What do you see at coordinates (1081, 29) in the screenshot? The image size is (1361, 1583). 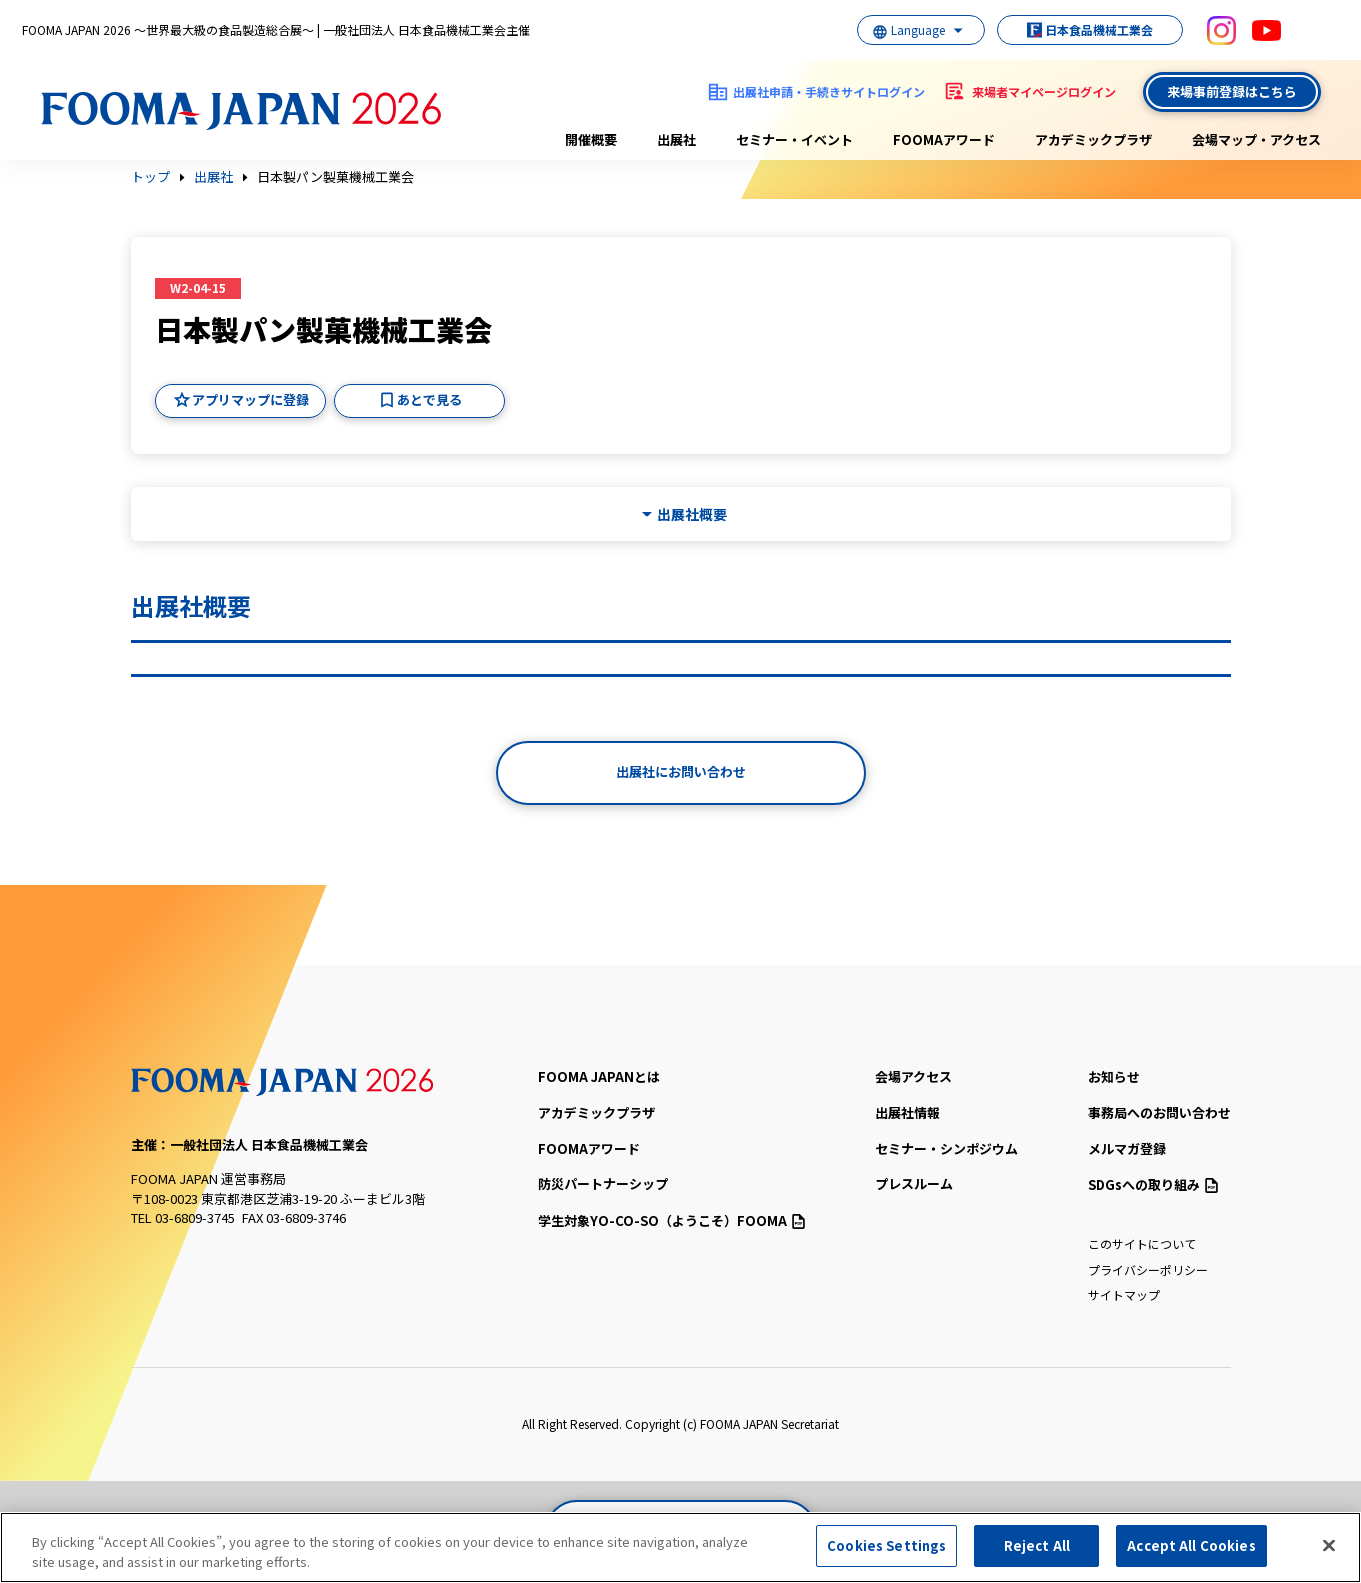 I see `日本食品機械工業会` at bounding box center [1081, 29].